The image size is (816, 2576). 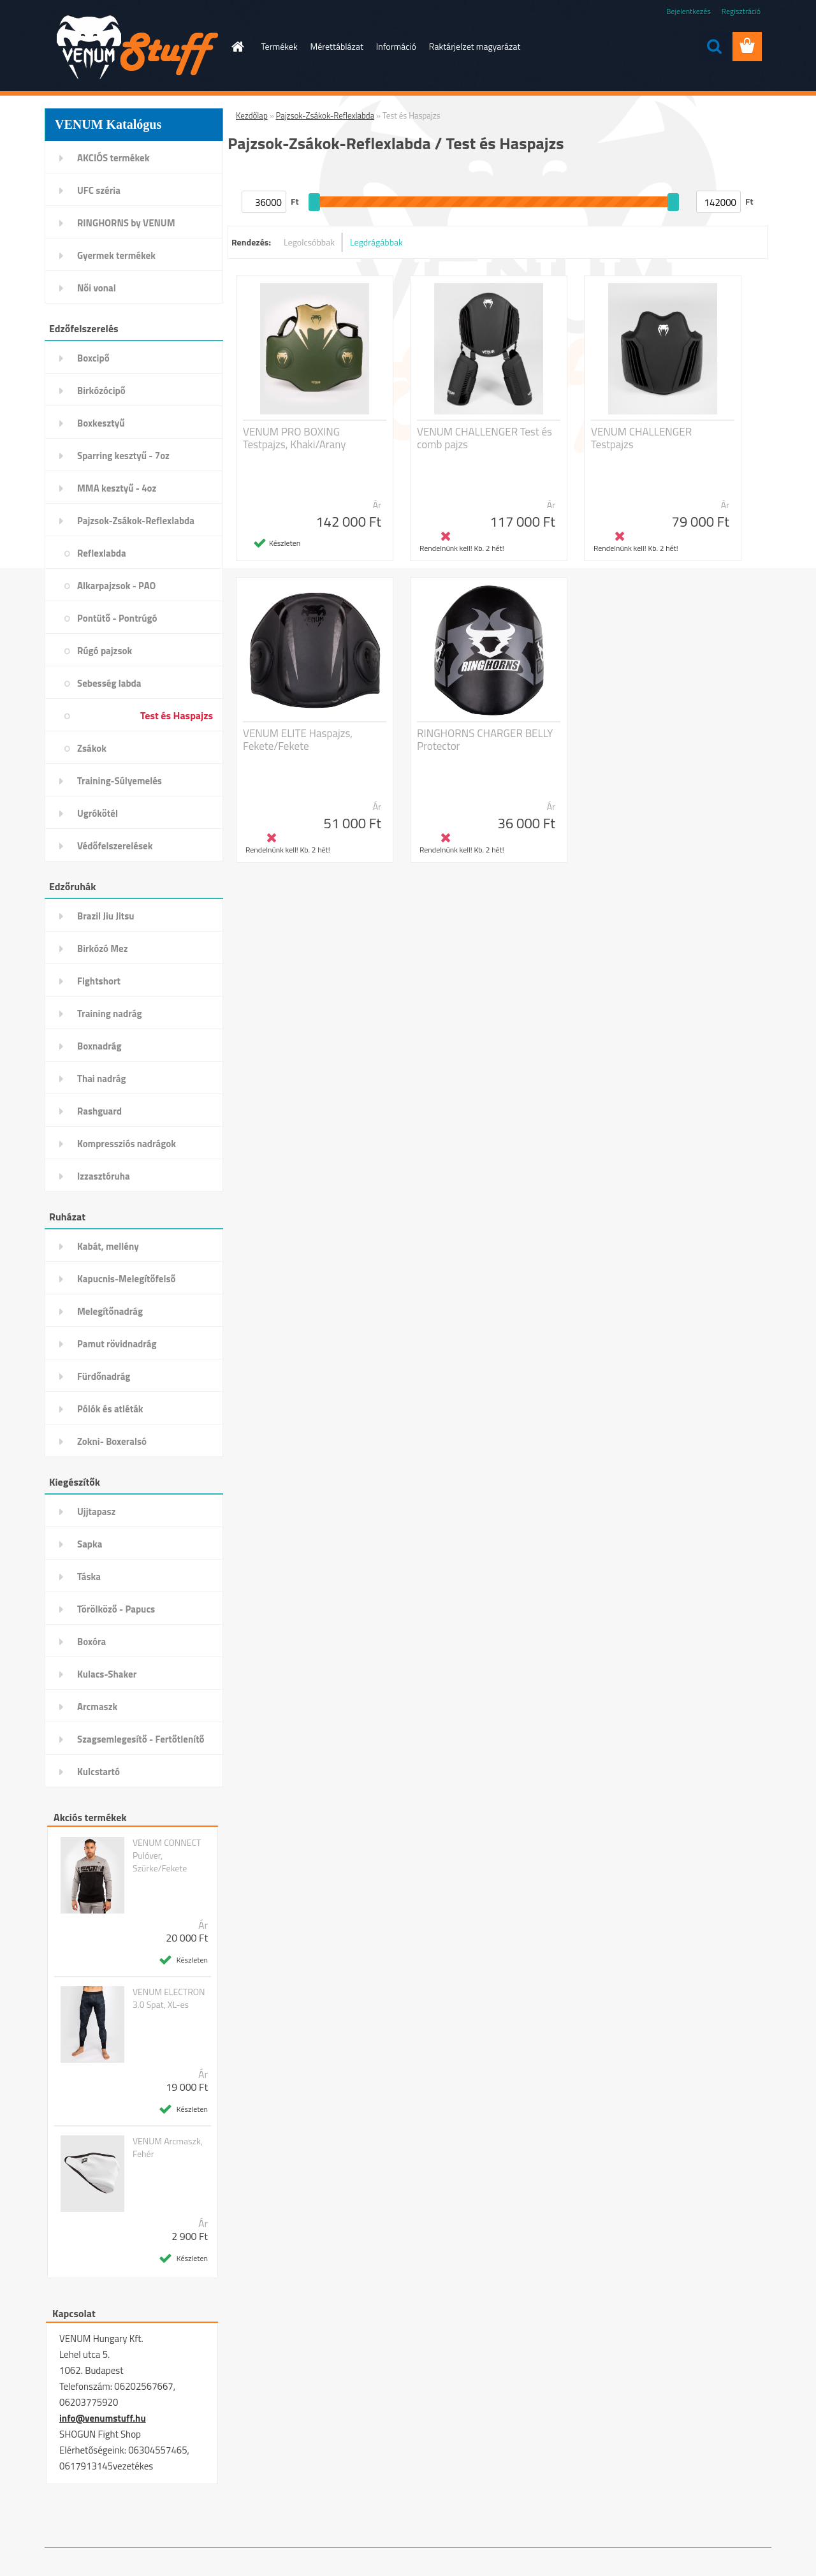 I want to click on Kezdőlap, so click(x=252, y=115).